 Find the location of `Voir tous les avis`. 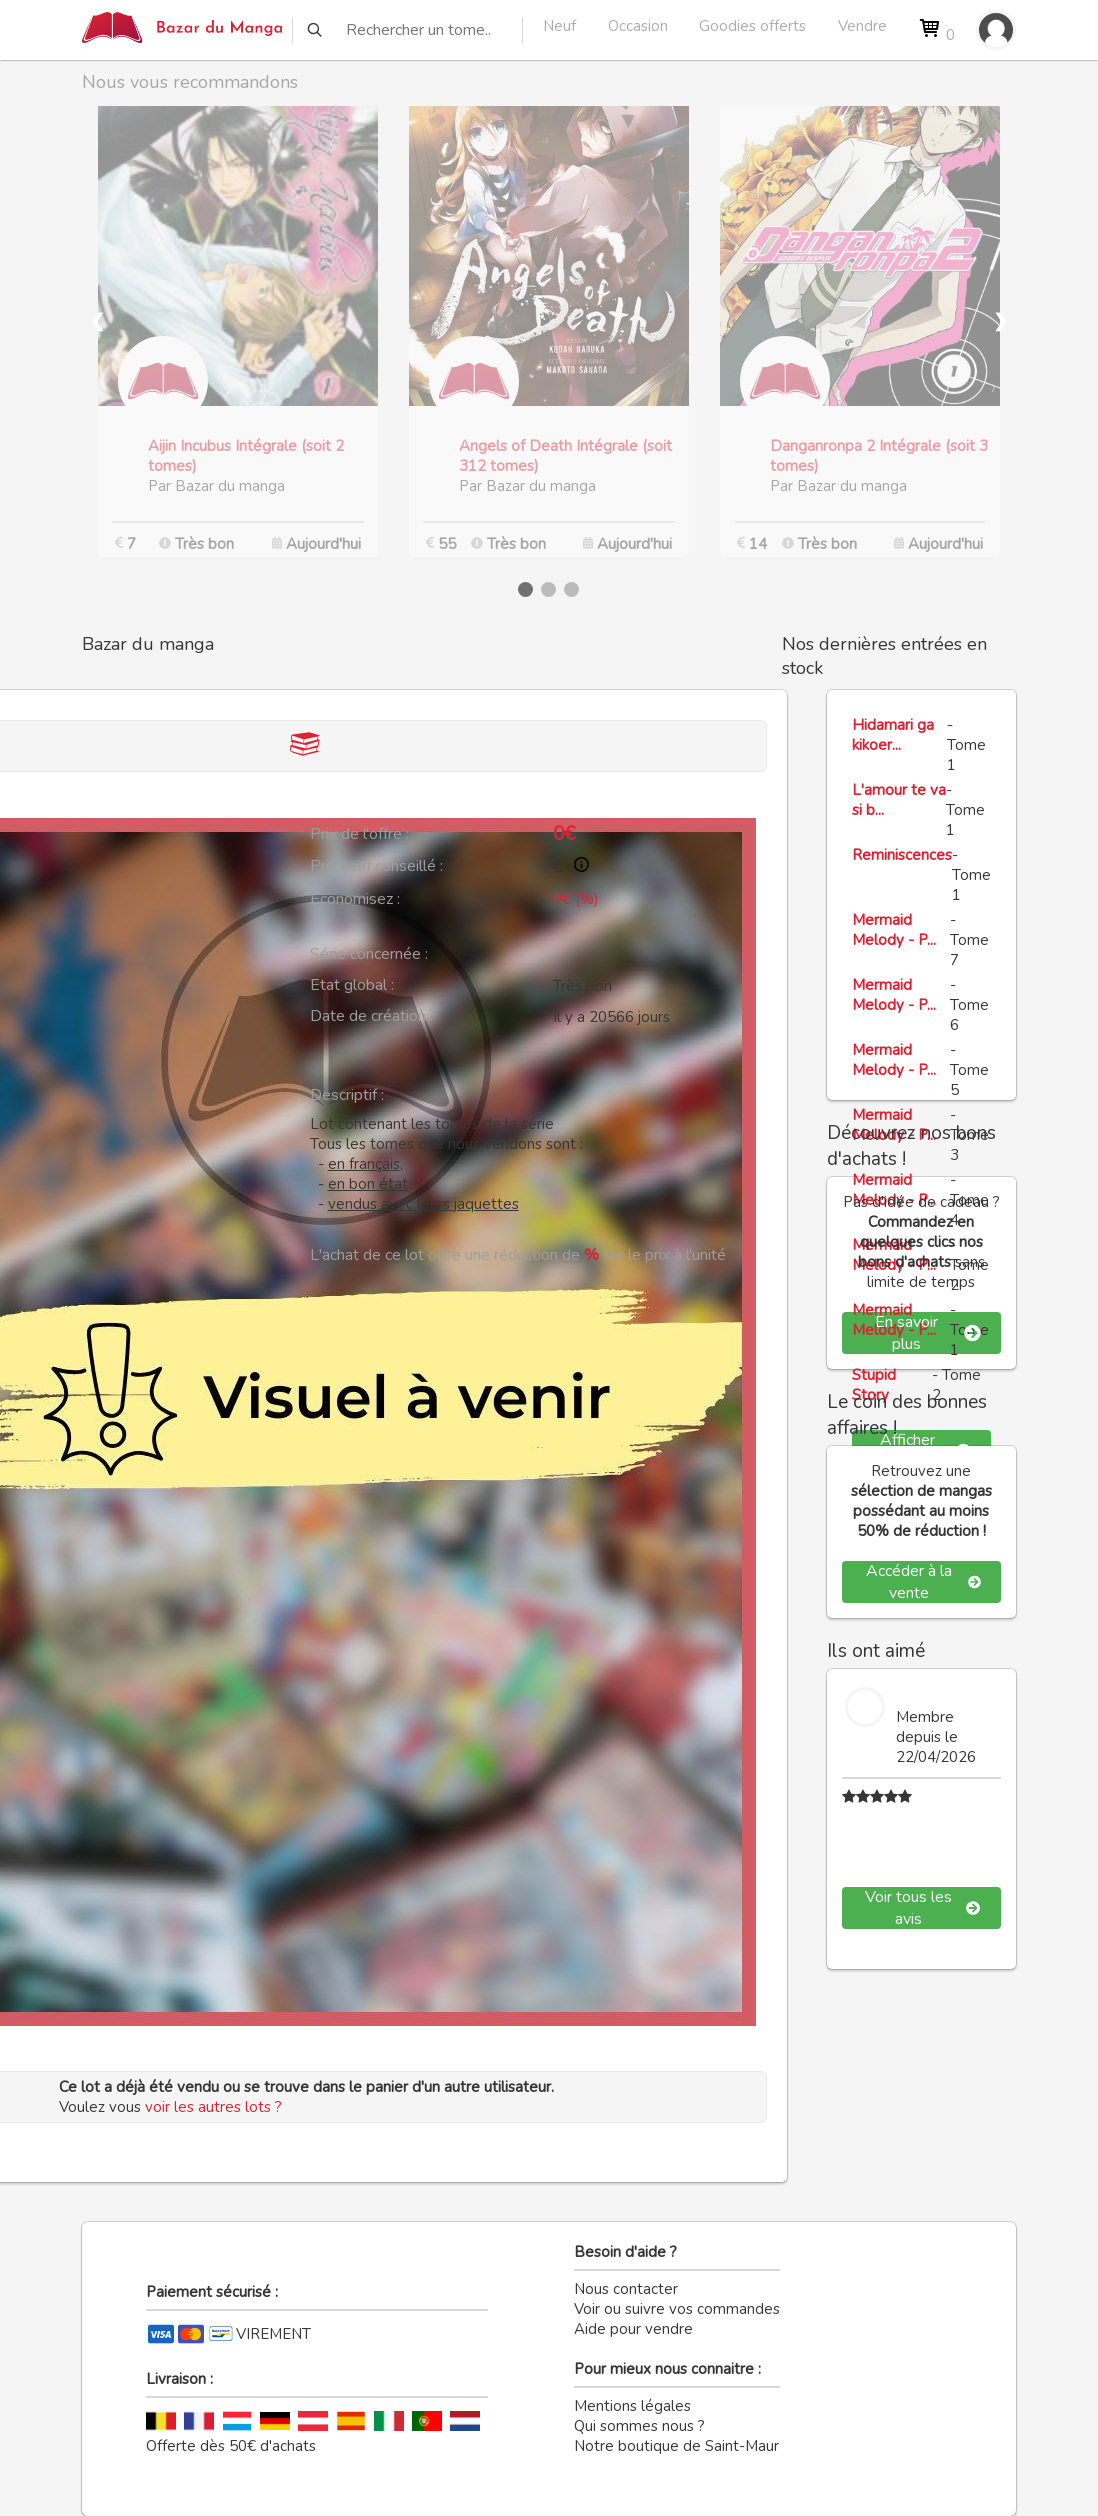

Voir tous les avis is located at coordinates (923, 1908).